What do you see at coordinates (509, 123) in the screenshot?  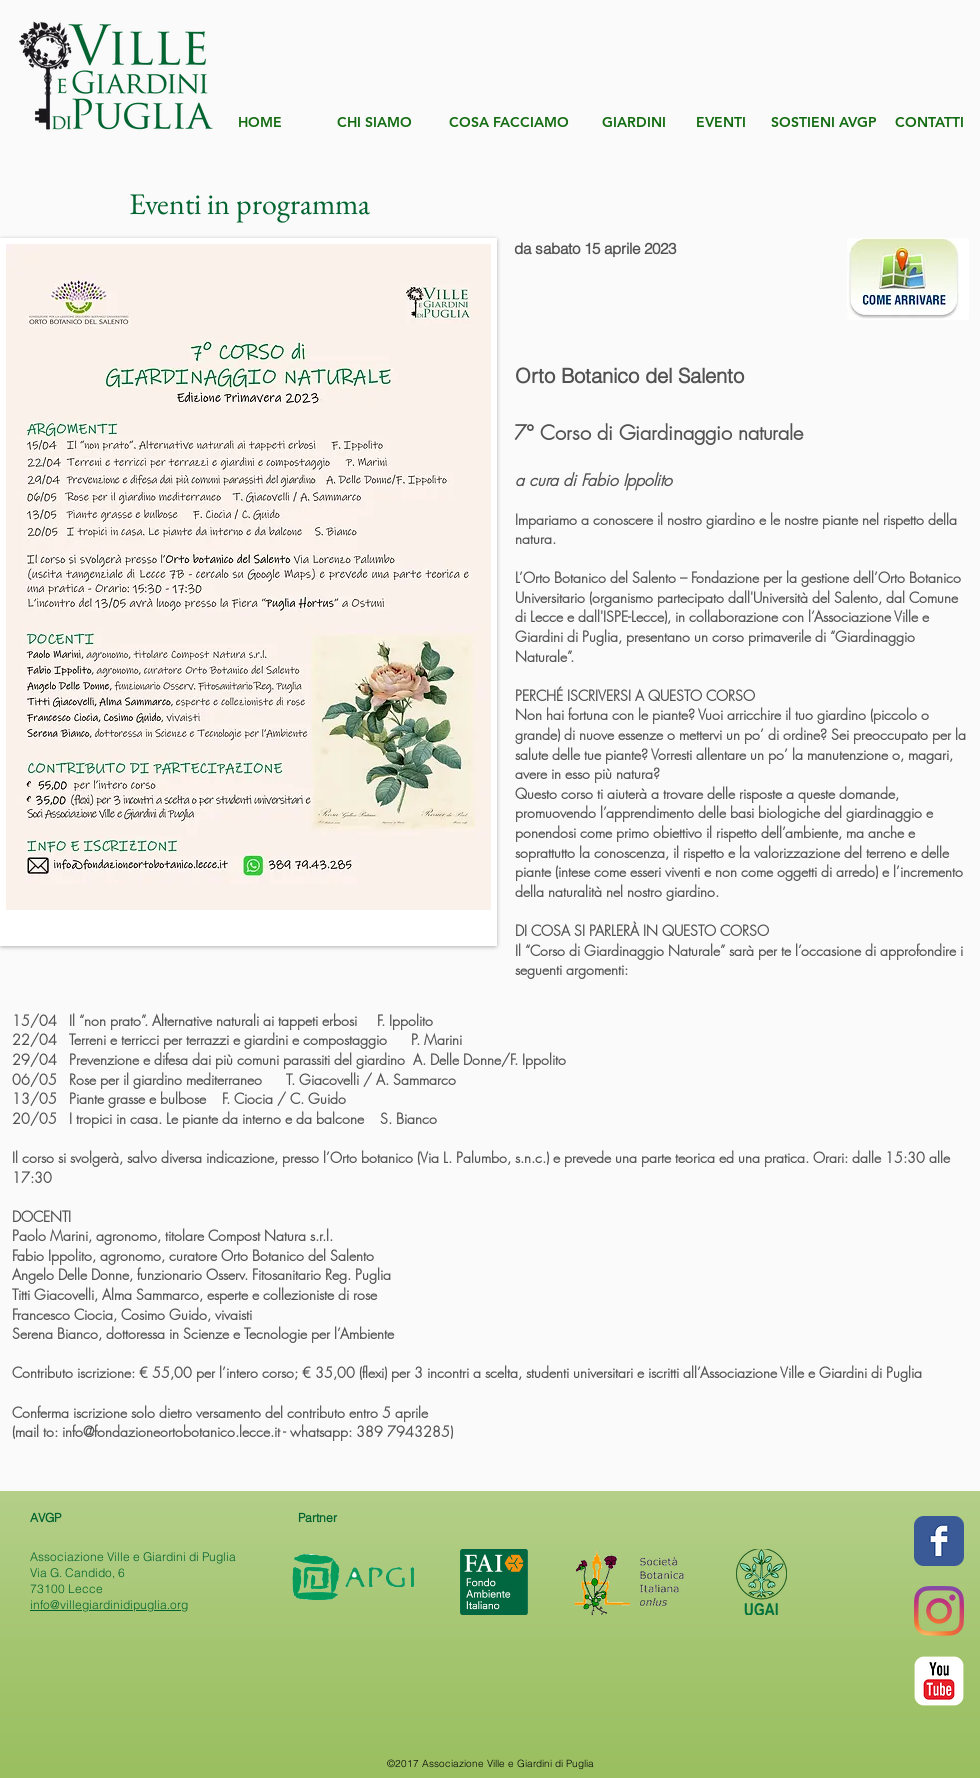 I see `[COSA FACCIAMO]` at bounding box center [509, 123].